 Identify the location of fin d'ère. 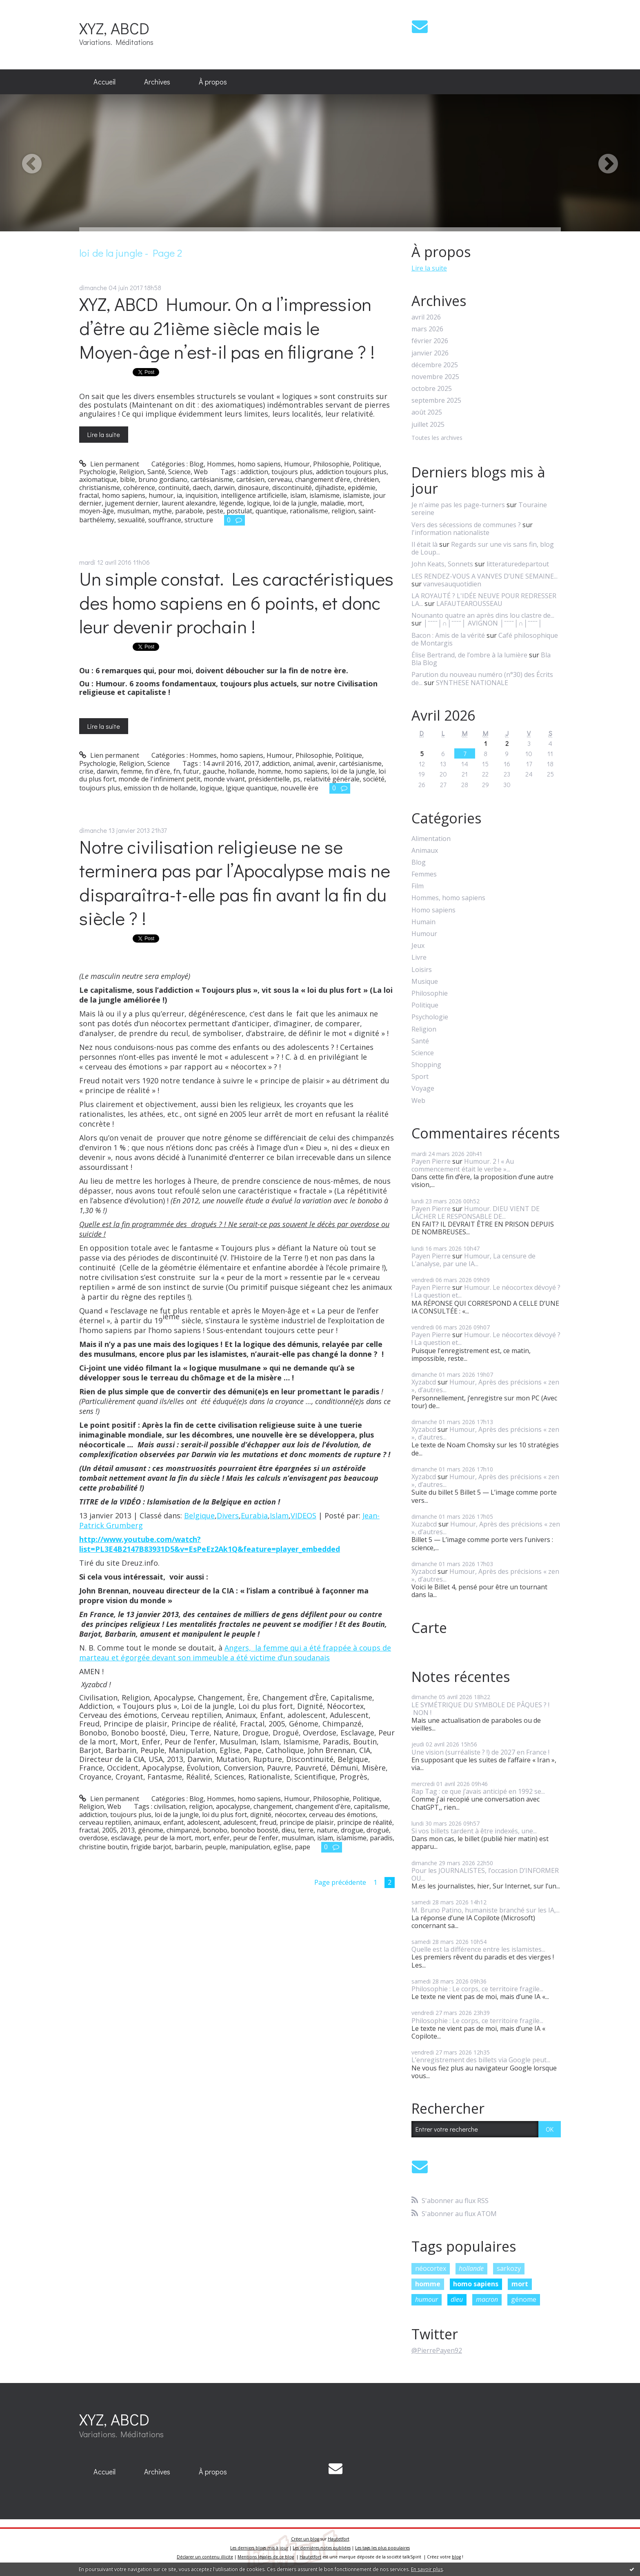
(157, 771).